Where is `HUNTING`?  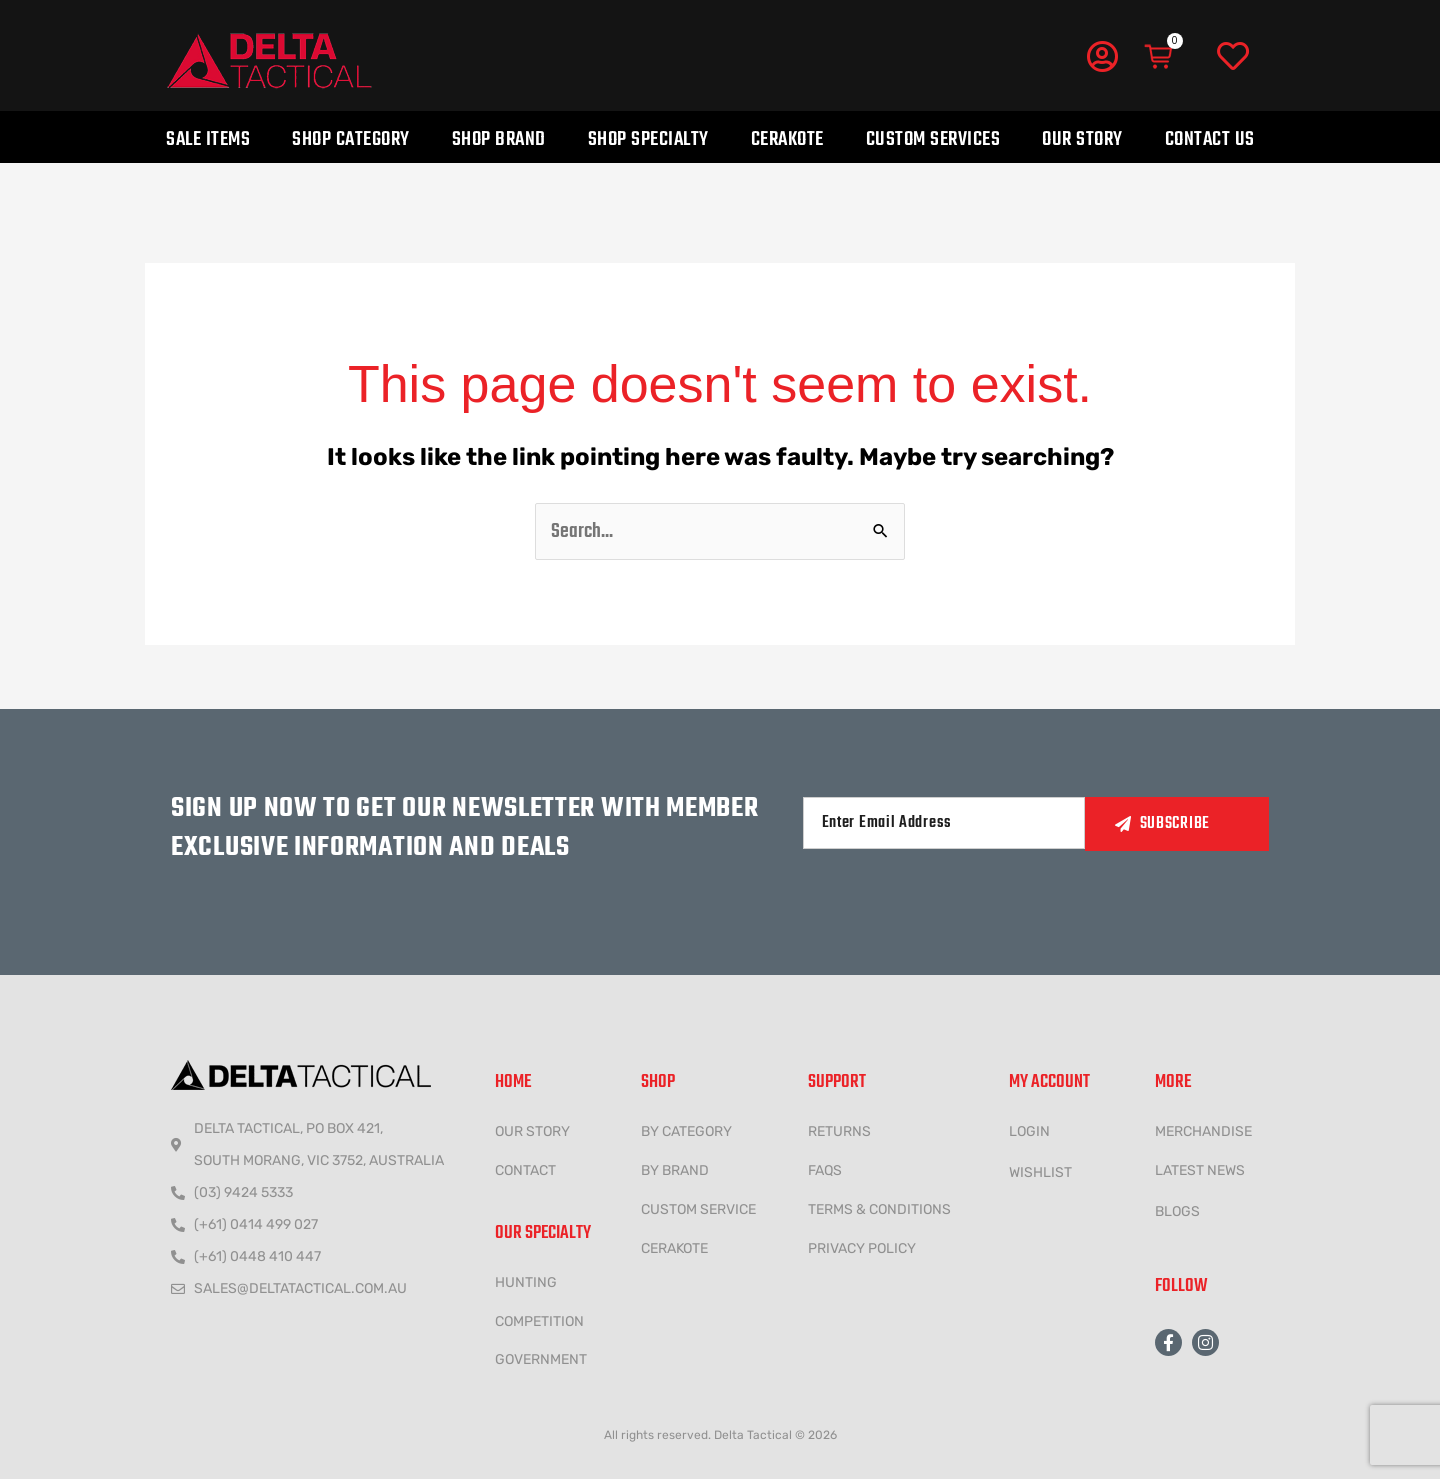 HUNTING is located at coordinates (526, 1282).